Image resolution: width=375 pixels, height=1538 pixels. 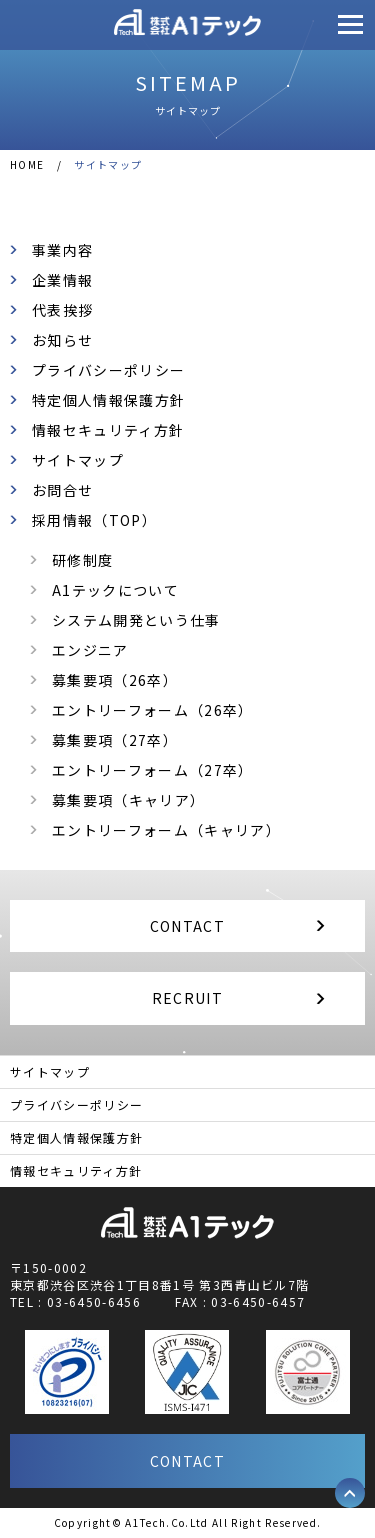 I want to click on お問合せ, so click(x=62, y=490).